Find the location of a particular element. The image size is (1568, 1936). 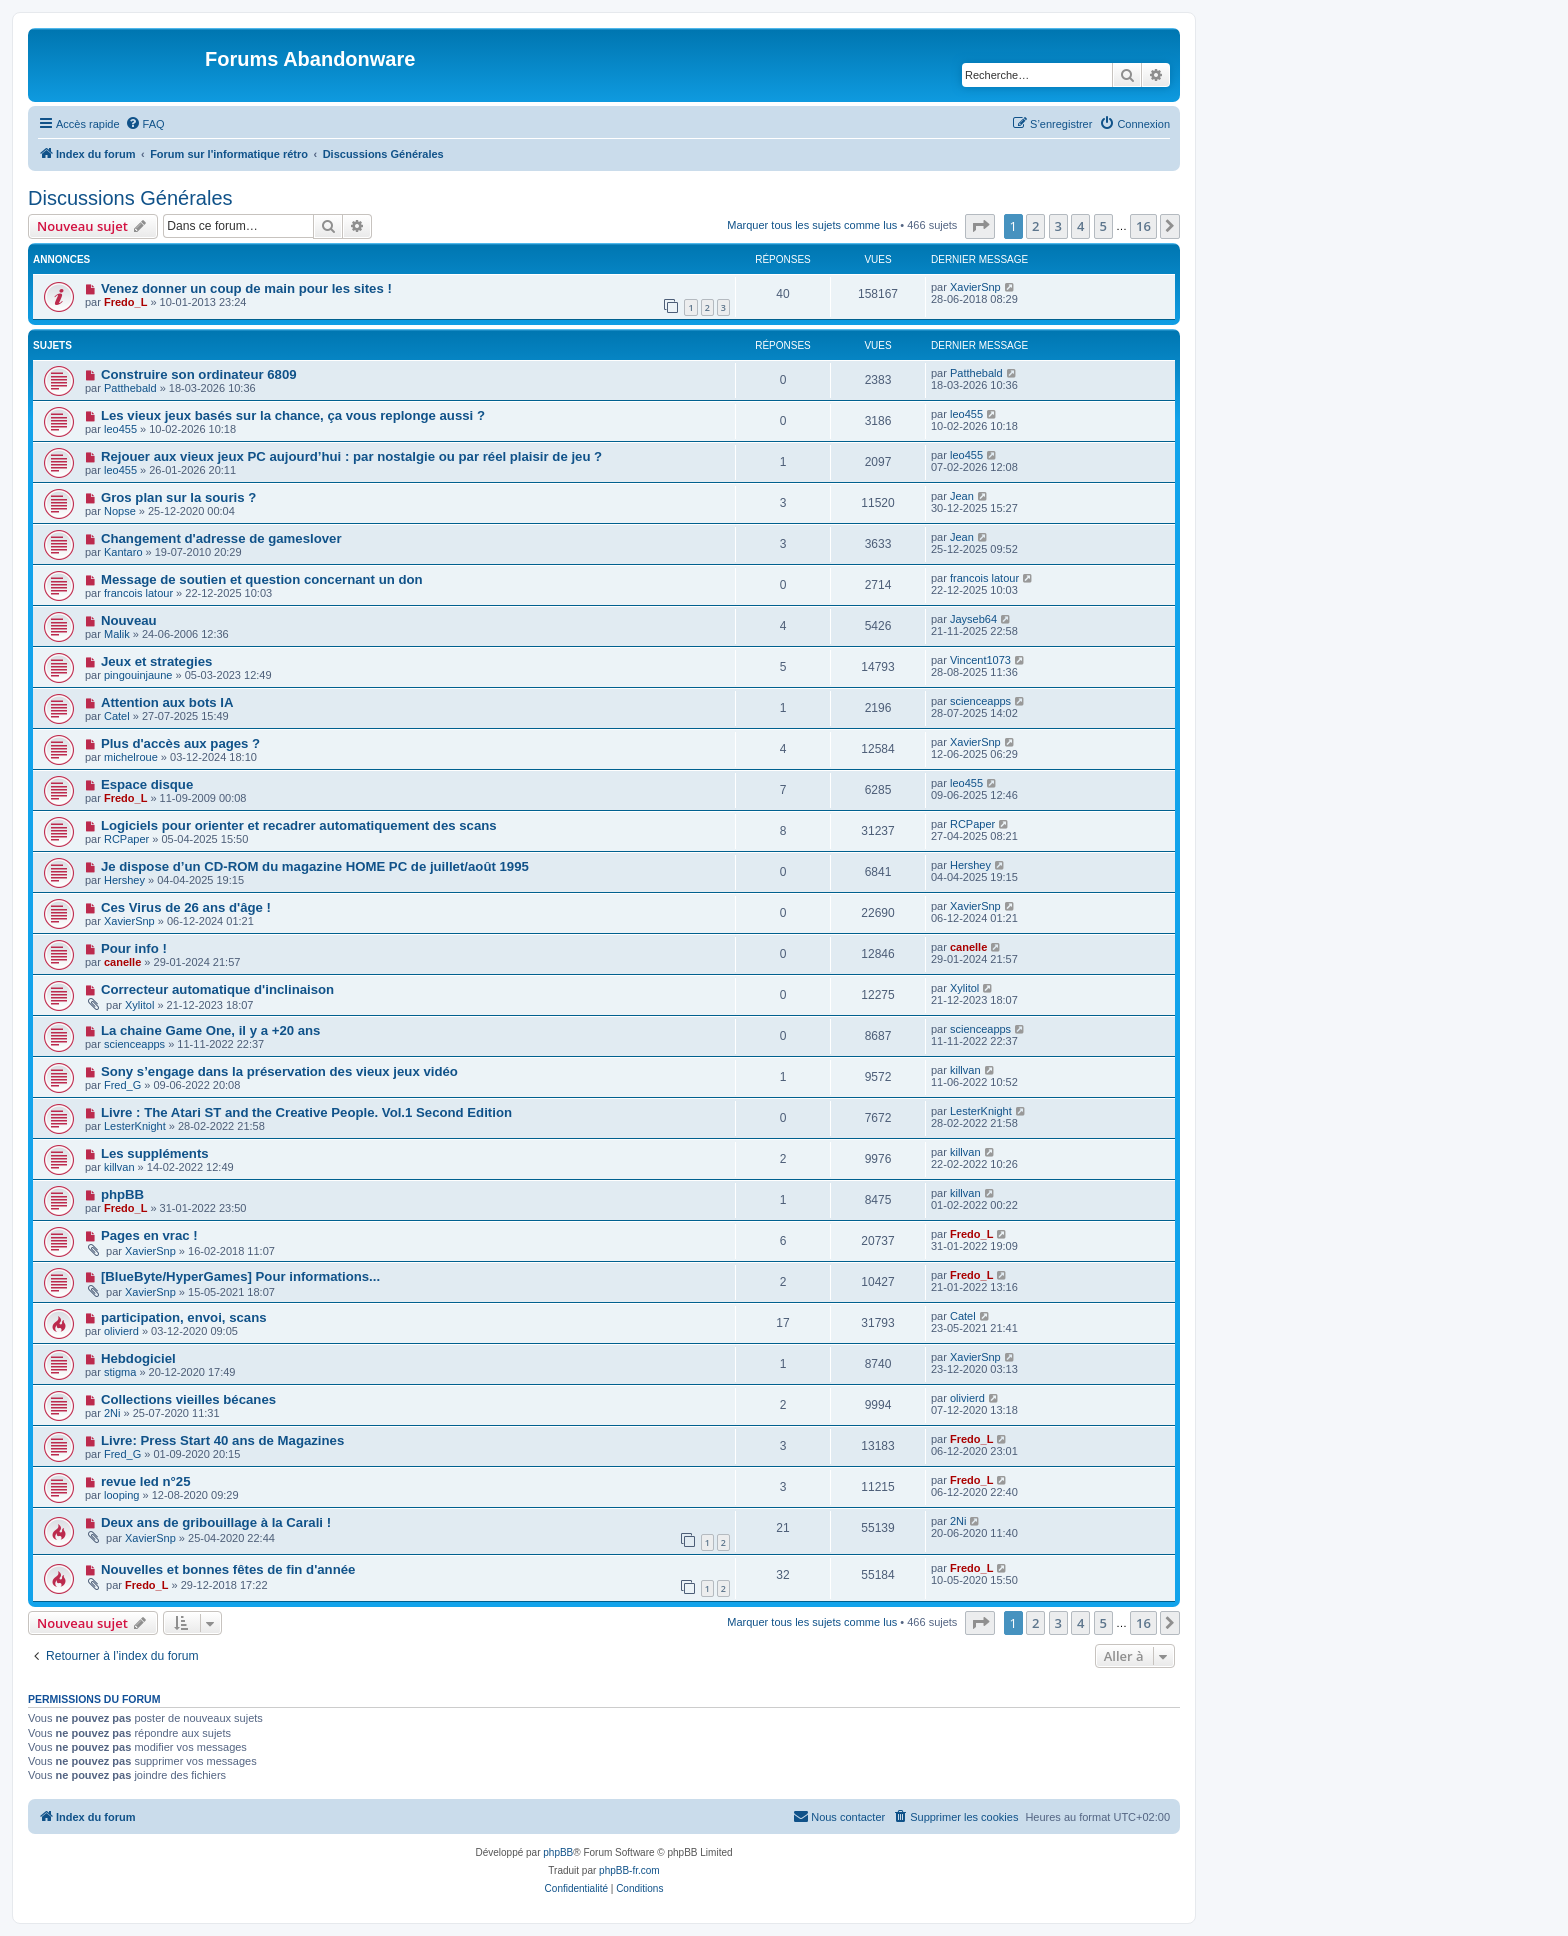

Logiciels pour orienter et recadrer automatiquement des scans is located at coordinates (299, 825).